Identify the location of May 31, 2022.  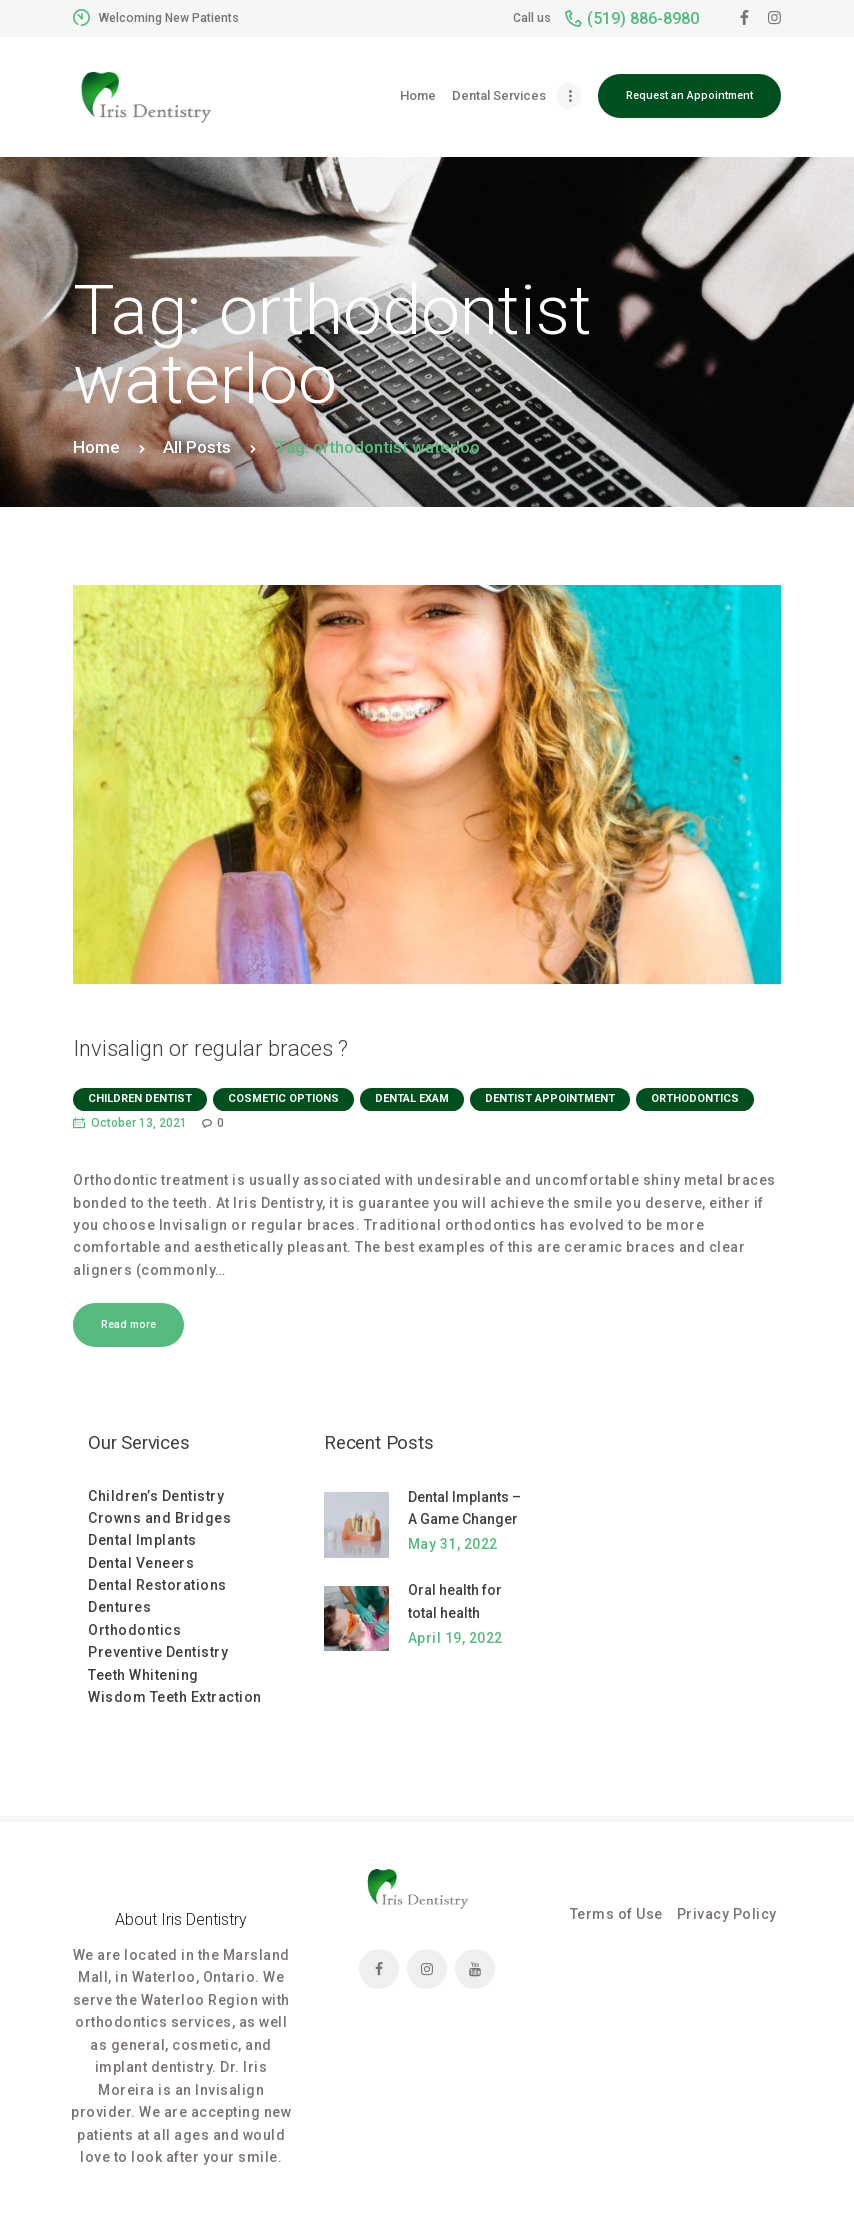
(453, 1544).